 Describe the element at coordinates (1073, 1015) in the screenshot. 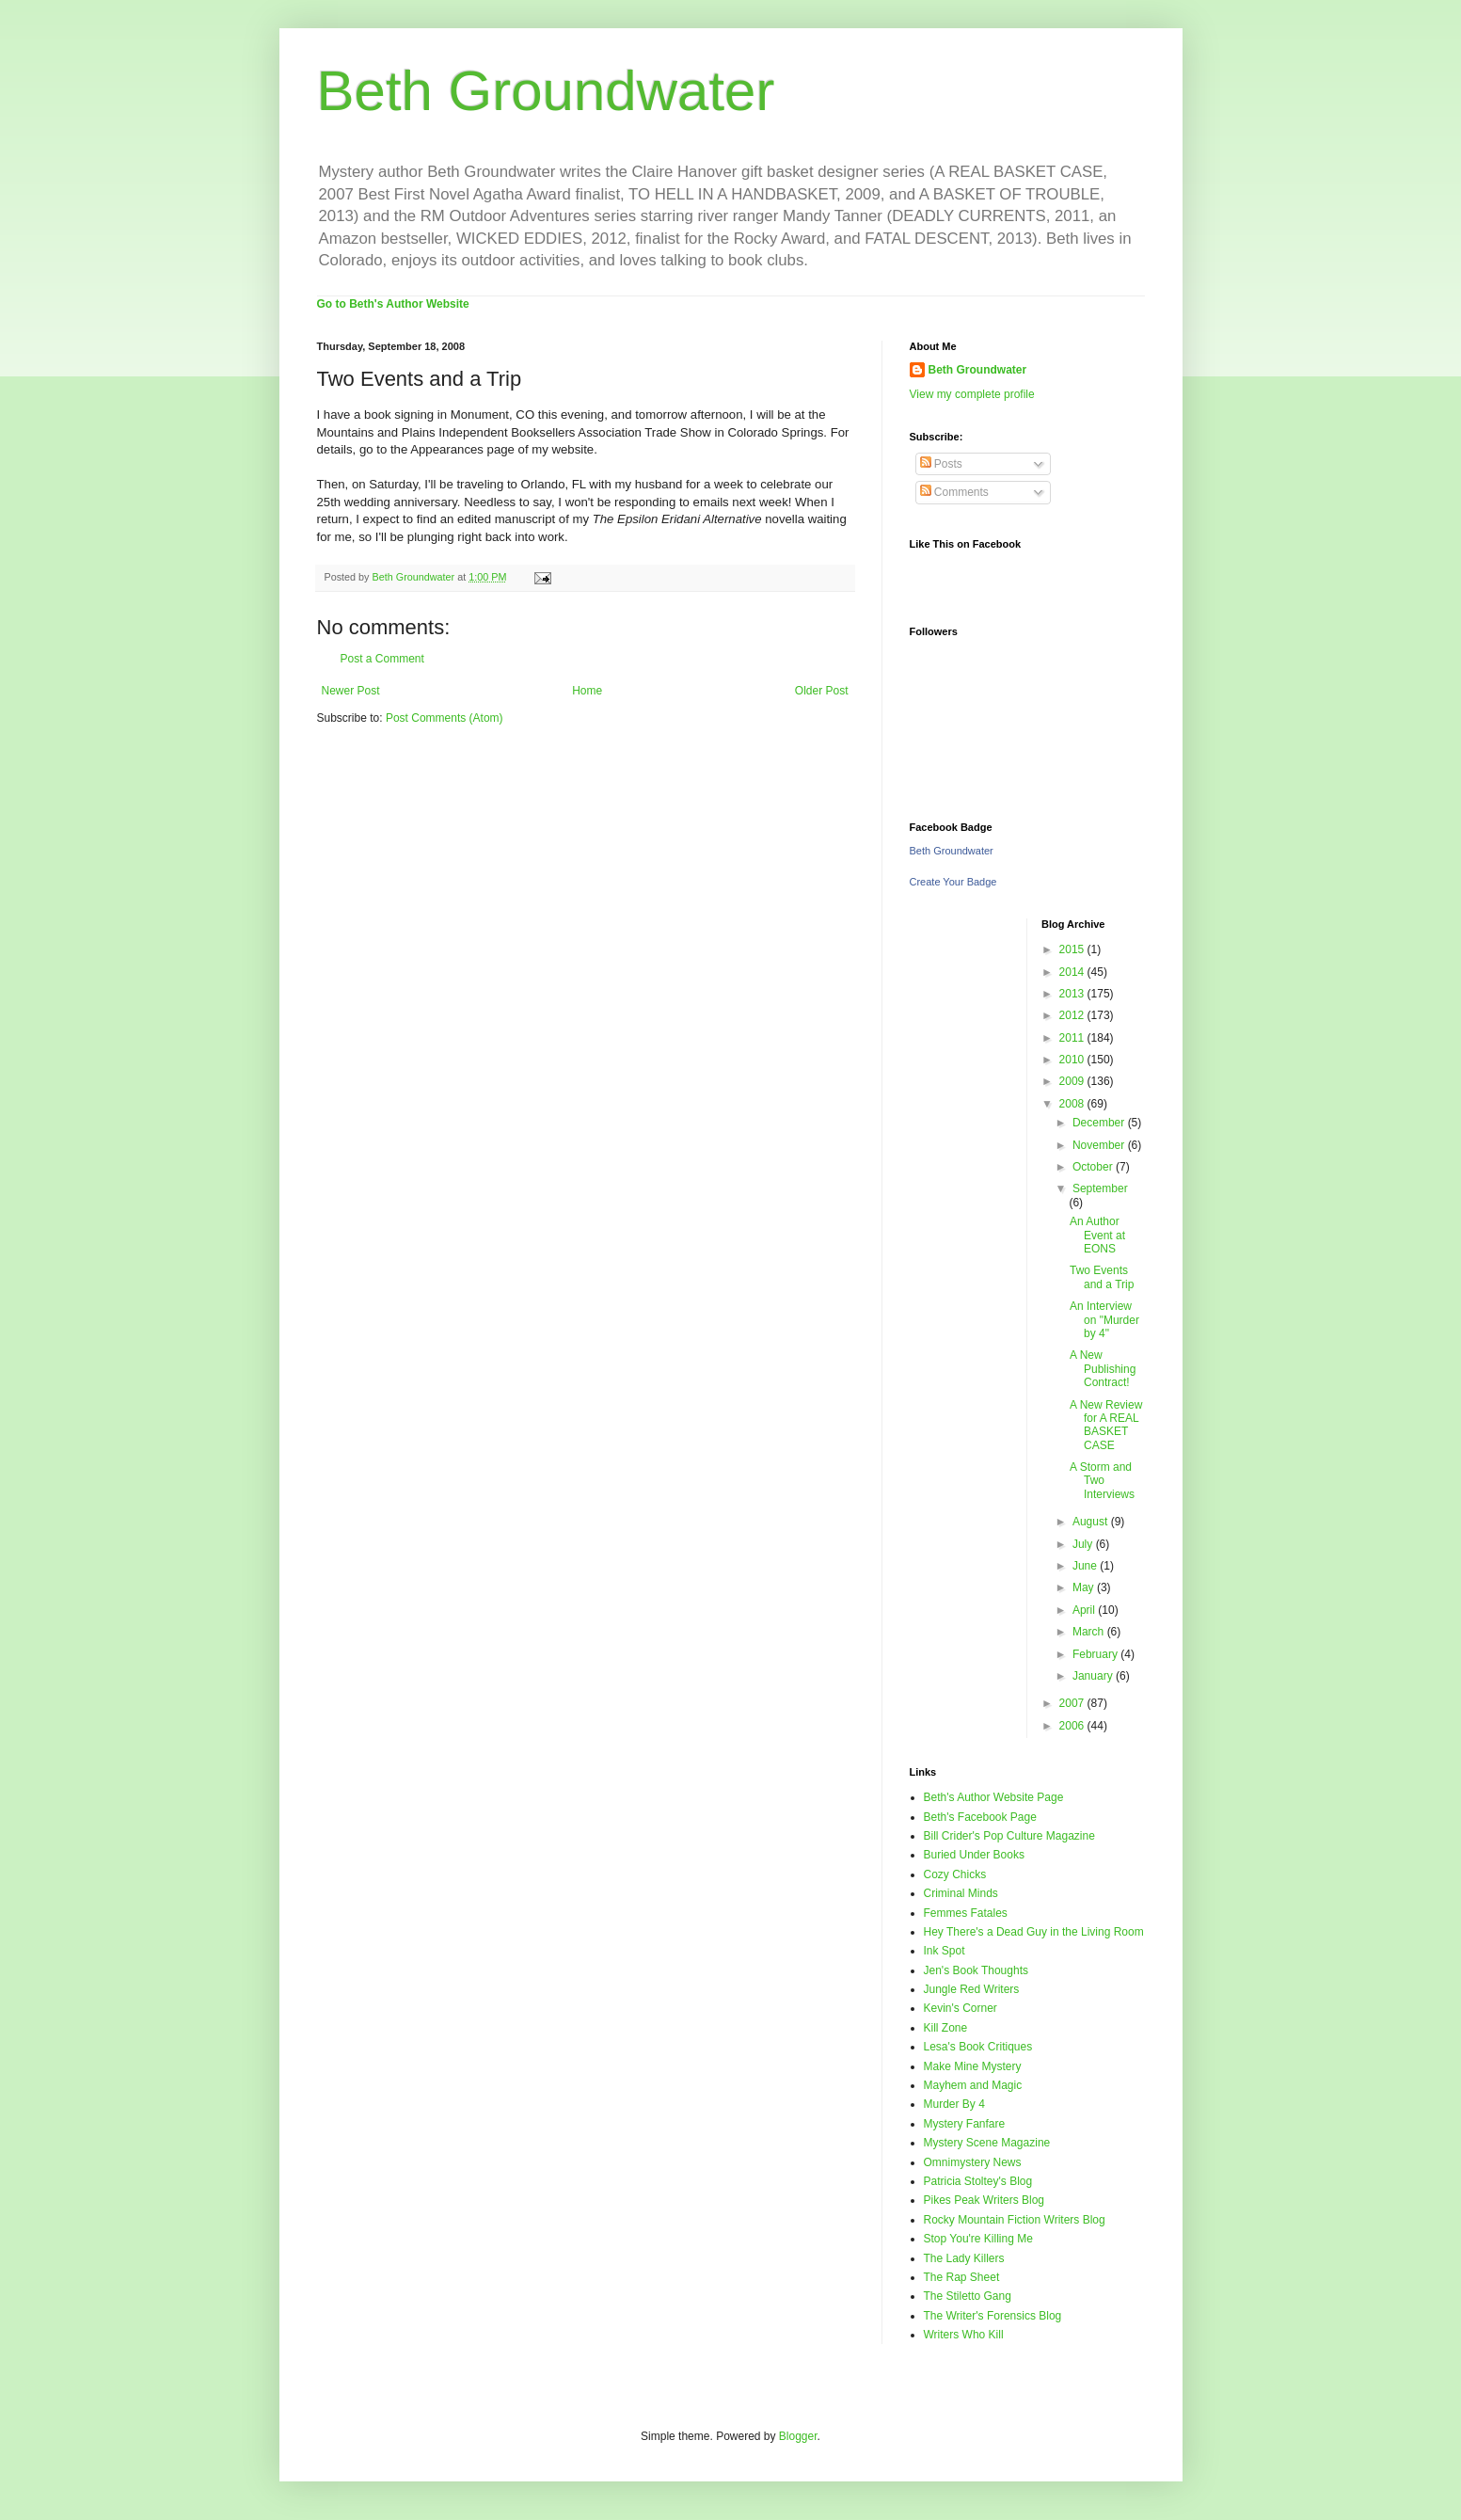

I see `2012` at that location.